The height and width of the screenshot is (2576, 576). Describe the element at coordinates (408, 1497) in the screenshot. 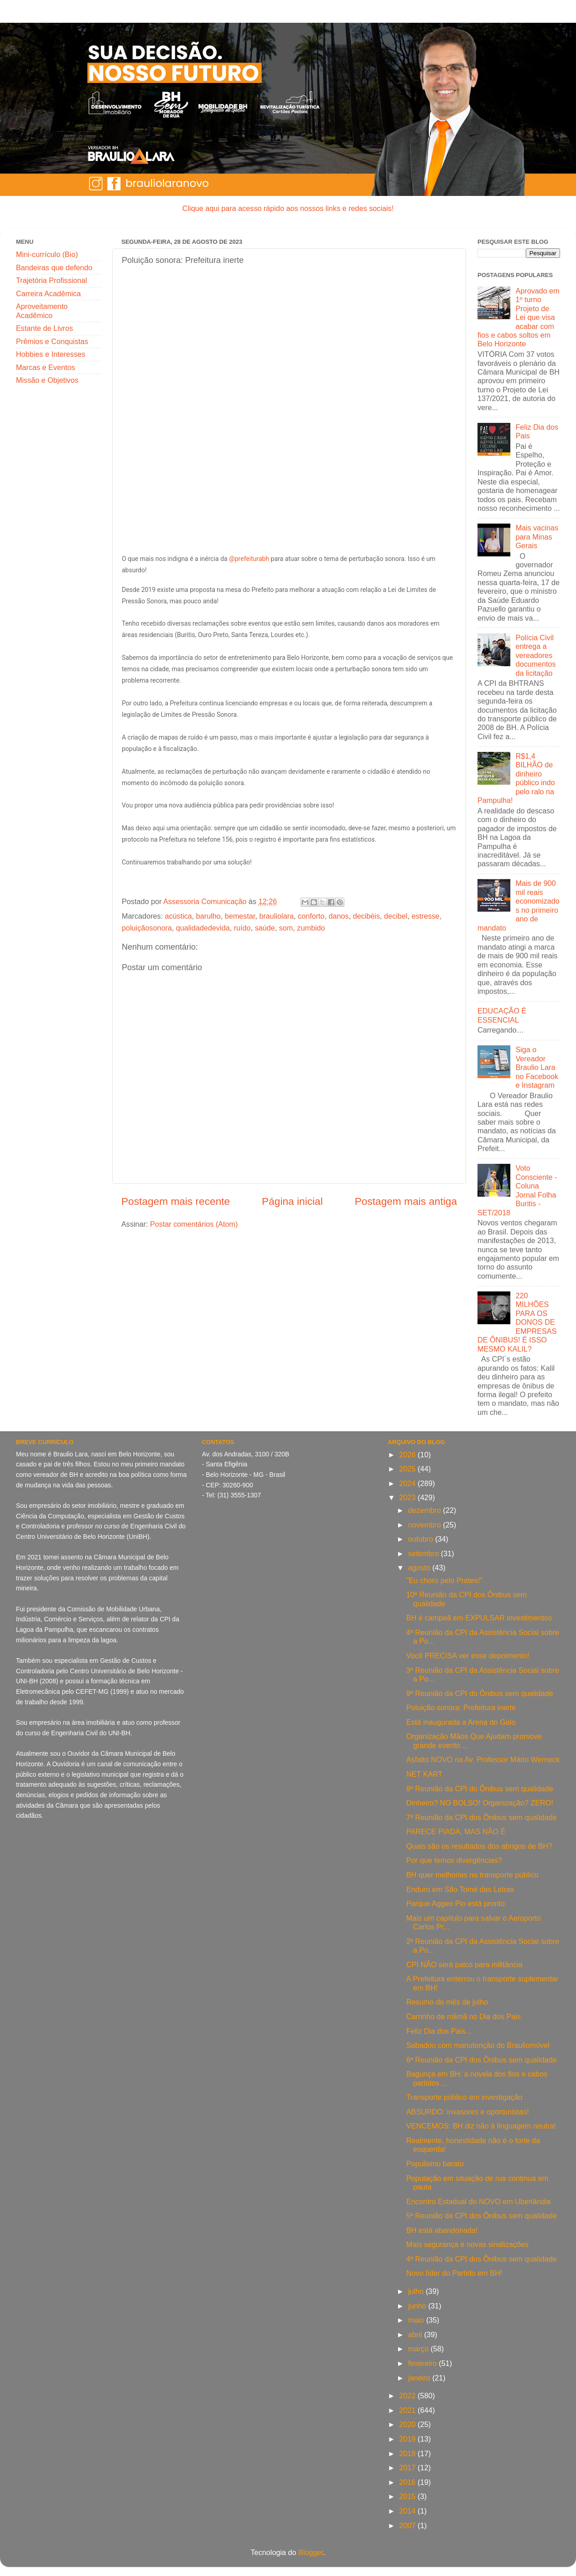

I see `2023` at that location.